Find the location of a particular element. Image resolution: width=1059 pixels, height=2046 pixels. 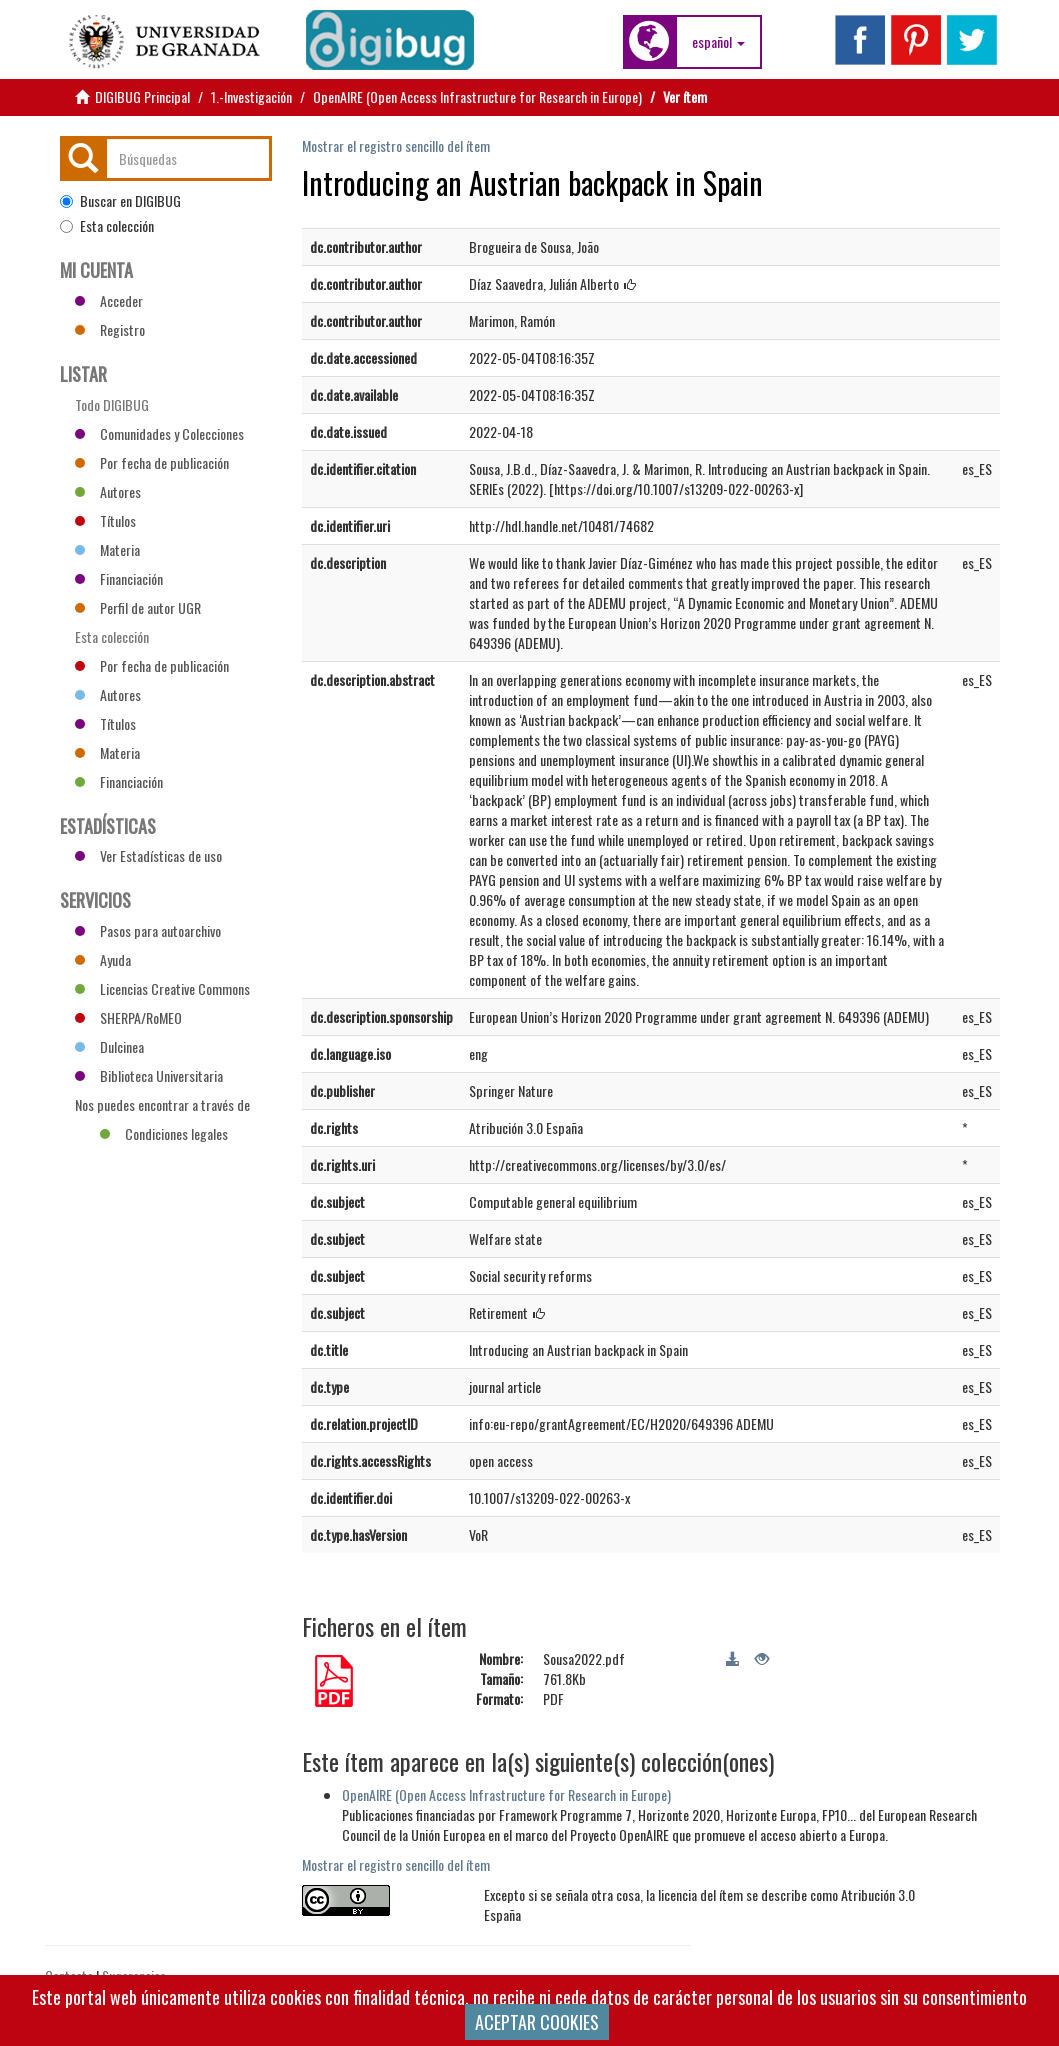

Por fecha de publicación is located at coordinates (152, 462).